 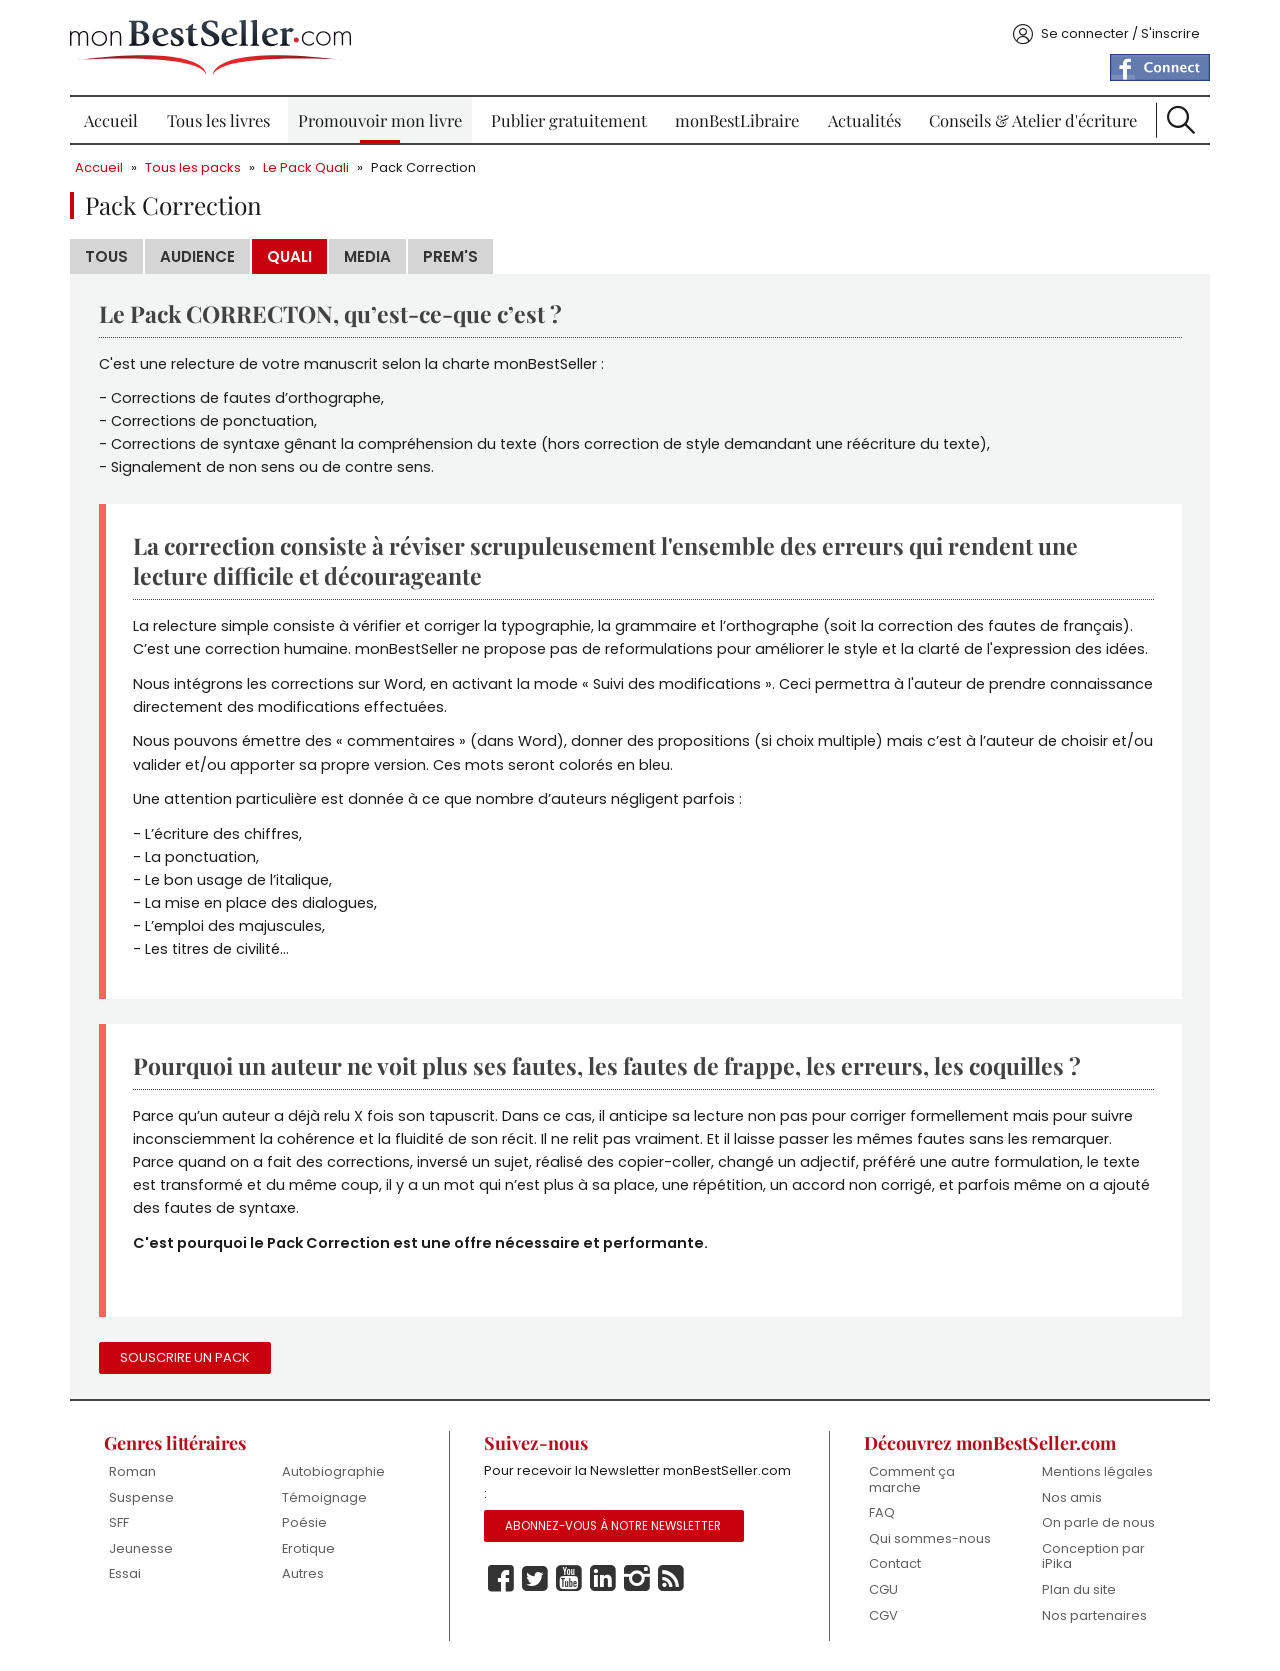 I want to click on Autres, so click(x=303, y=1573).